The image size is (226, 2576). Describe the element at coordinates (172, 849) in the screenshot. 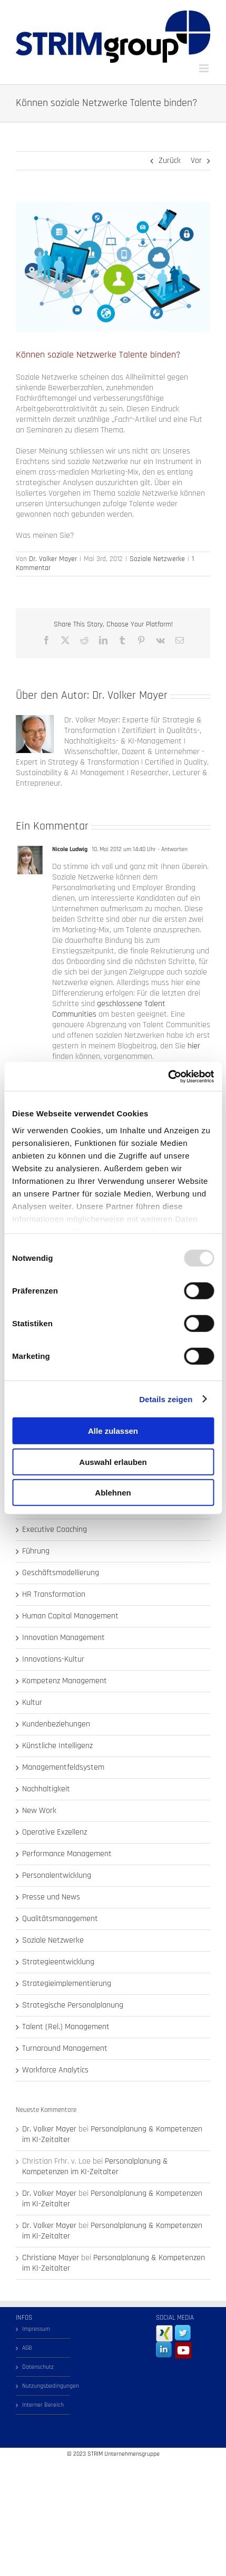

I see `- Antworten [Auf Nicole Ludwig antworten]` at that location.